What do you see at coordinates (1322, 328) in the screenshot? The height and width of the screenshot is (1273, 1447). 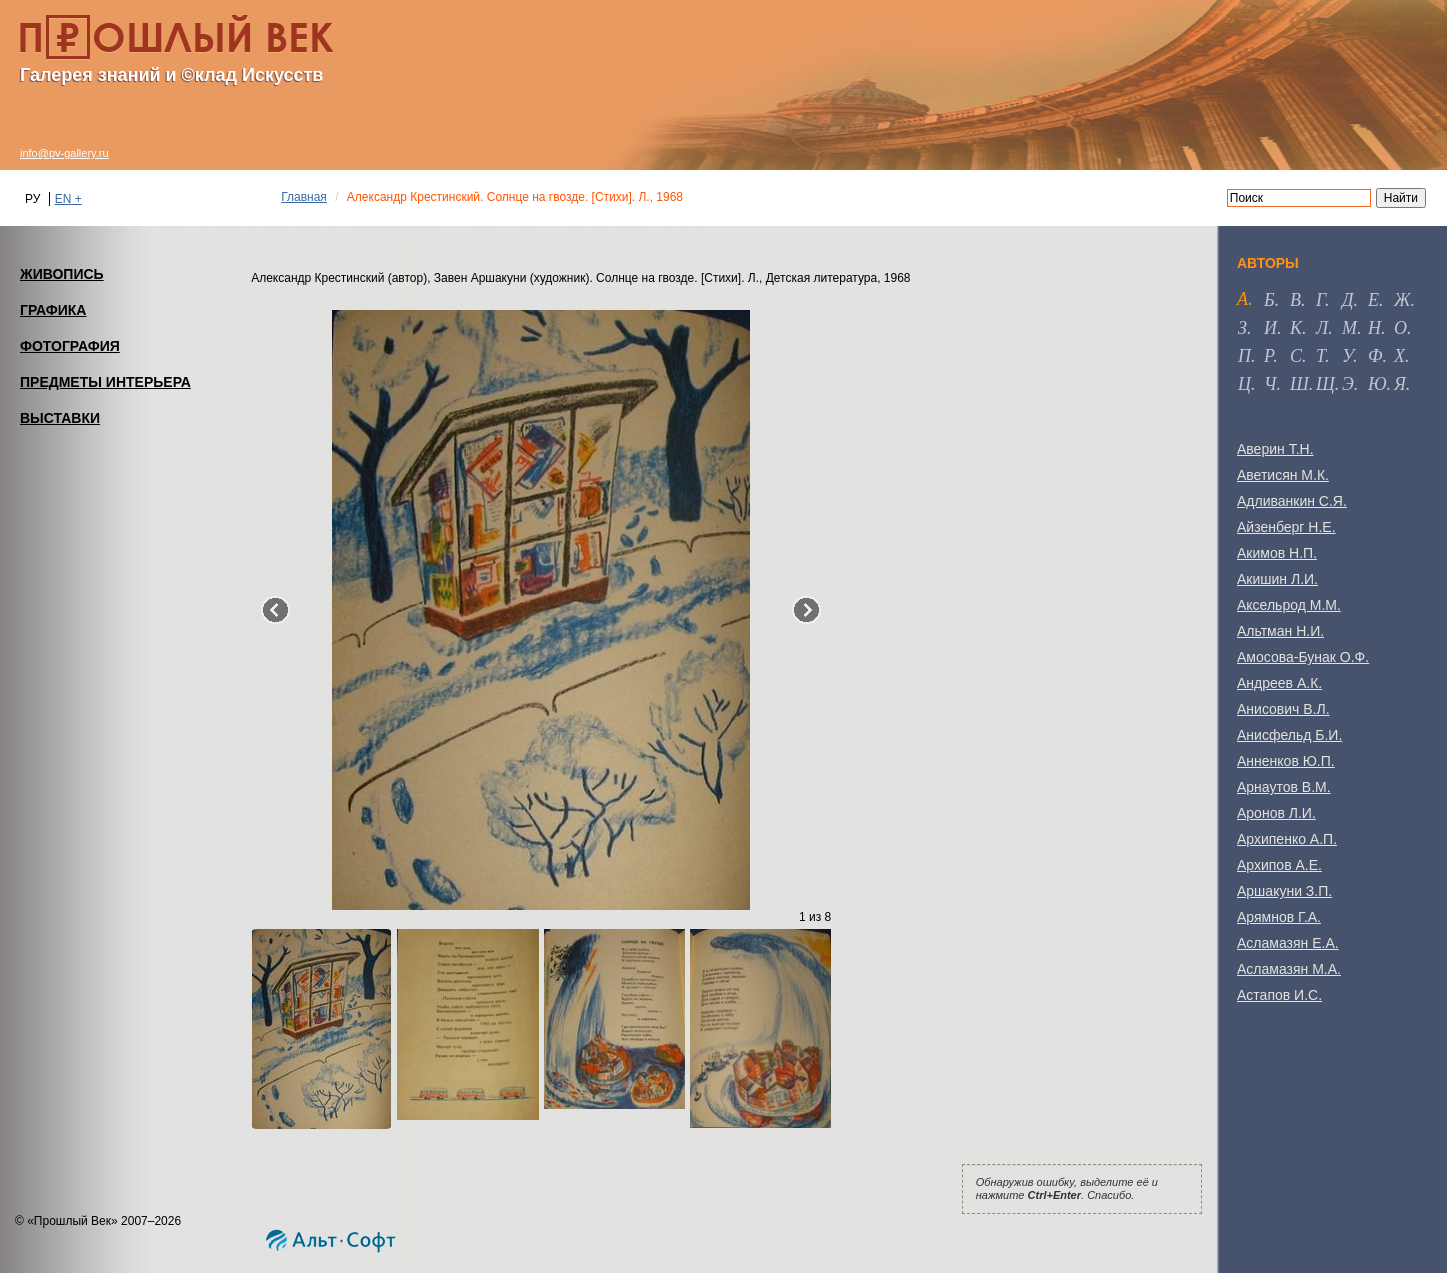 I see `л [tab]` at bounding box center [1322, 328].